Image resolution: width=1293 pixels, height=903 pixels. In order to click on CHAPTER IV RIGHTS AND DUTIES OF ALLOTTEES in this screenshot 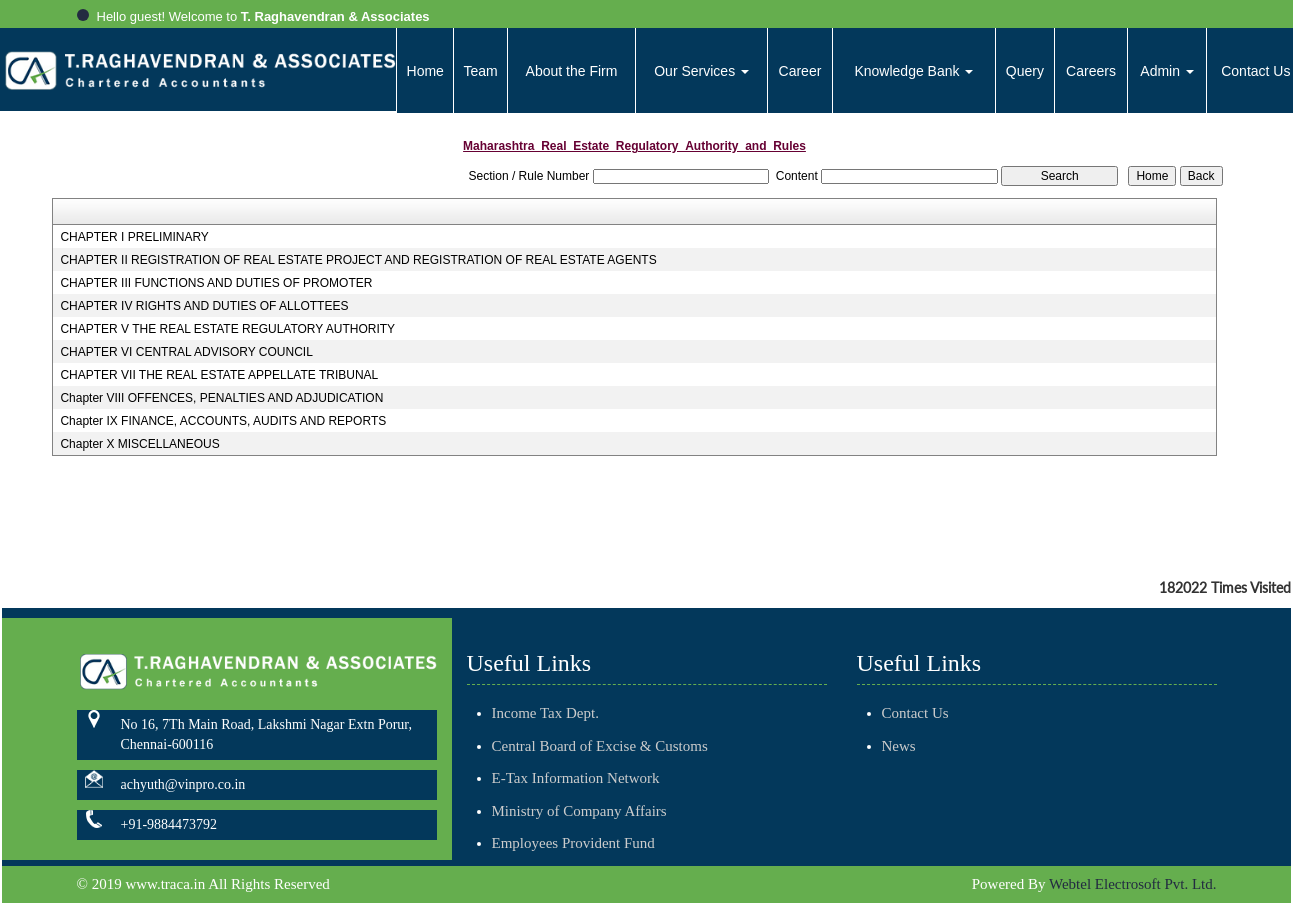, I will do `click(204, 306)`.